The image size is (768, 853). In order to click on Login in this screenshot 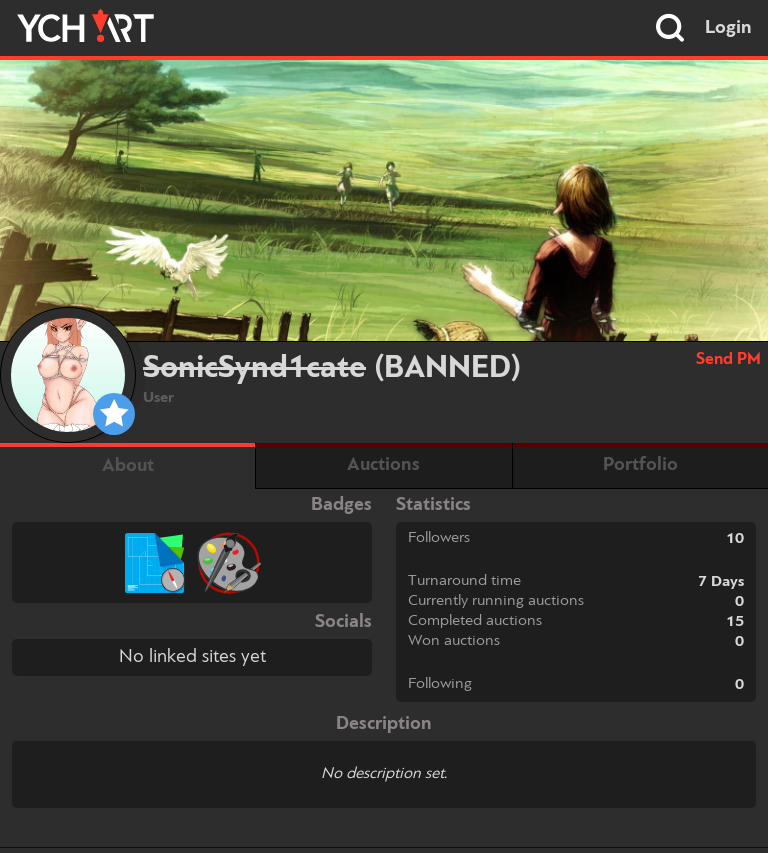, I will do `click(728, 28)`.